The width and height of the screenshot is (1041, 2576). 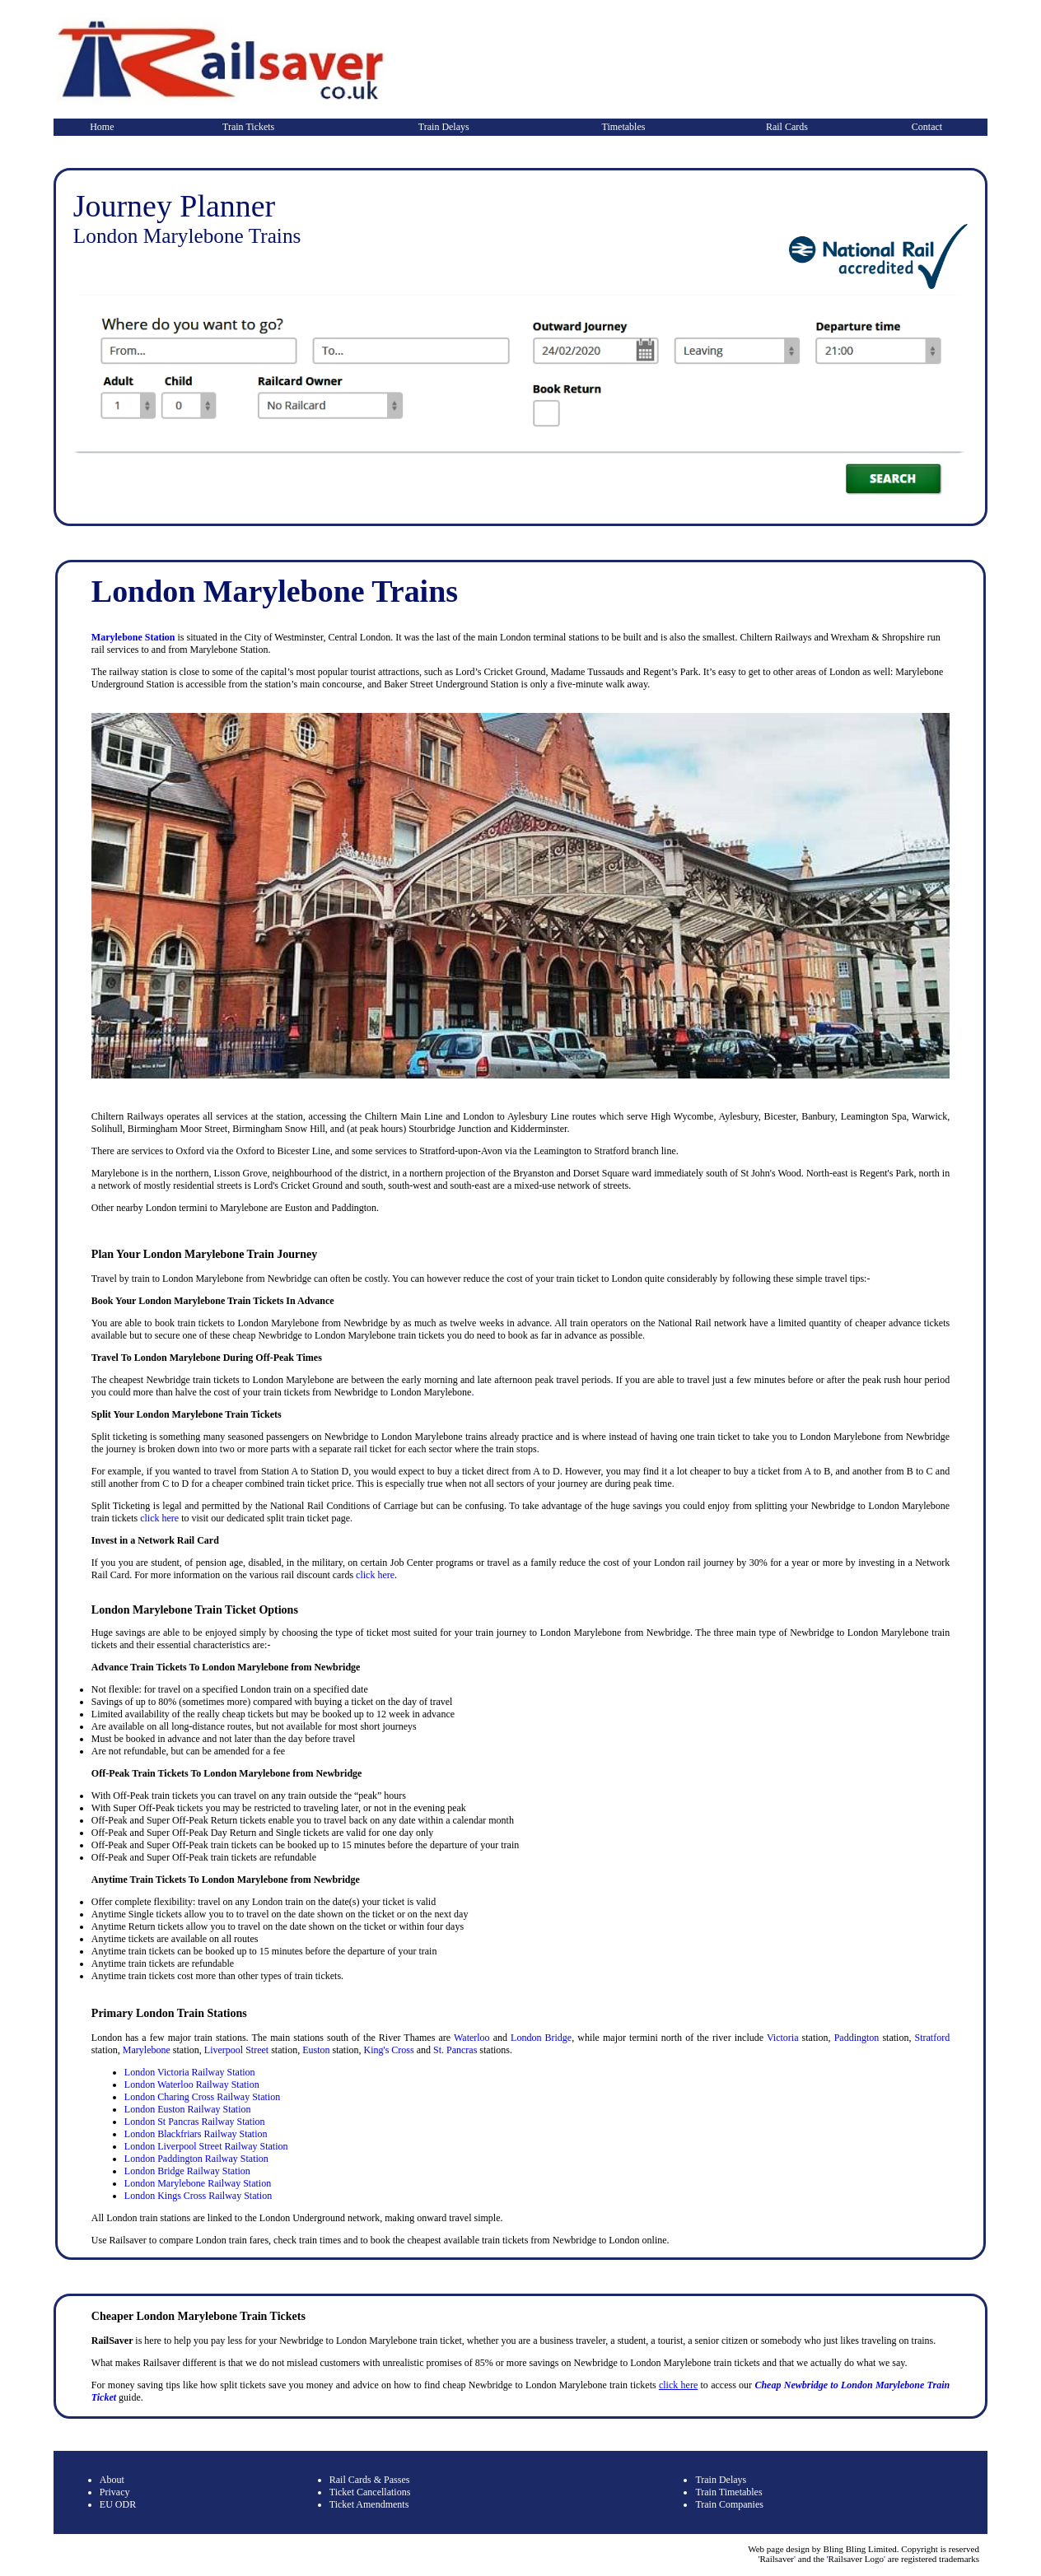 What do you see at coordinates (472, 2037) in the screenshot?
I see `Waterloo` at bounding box center [472, 2037].